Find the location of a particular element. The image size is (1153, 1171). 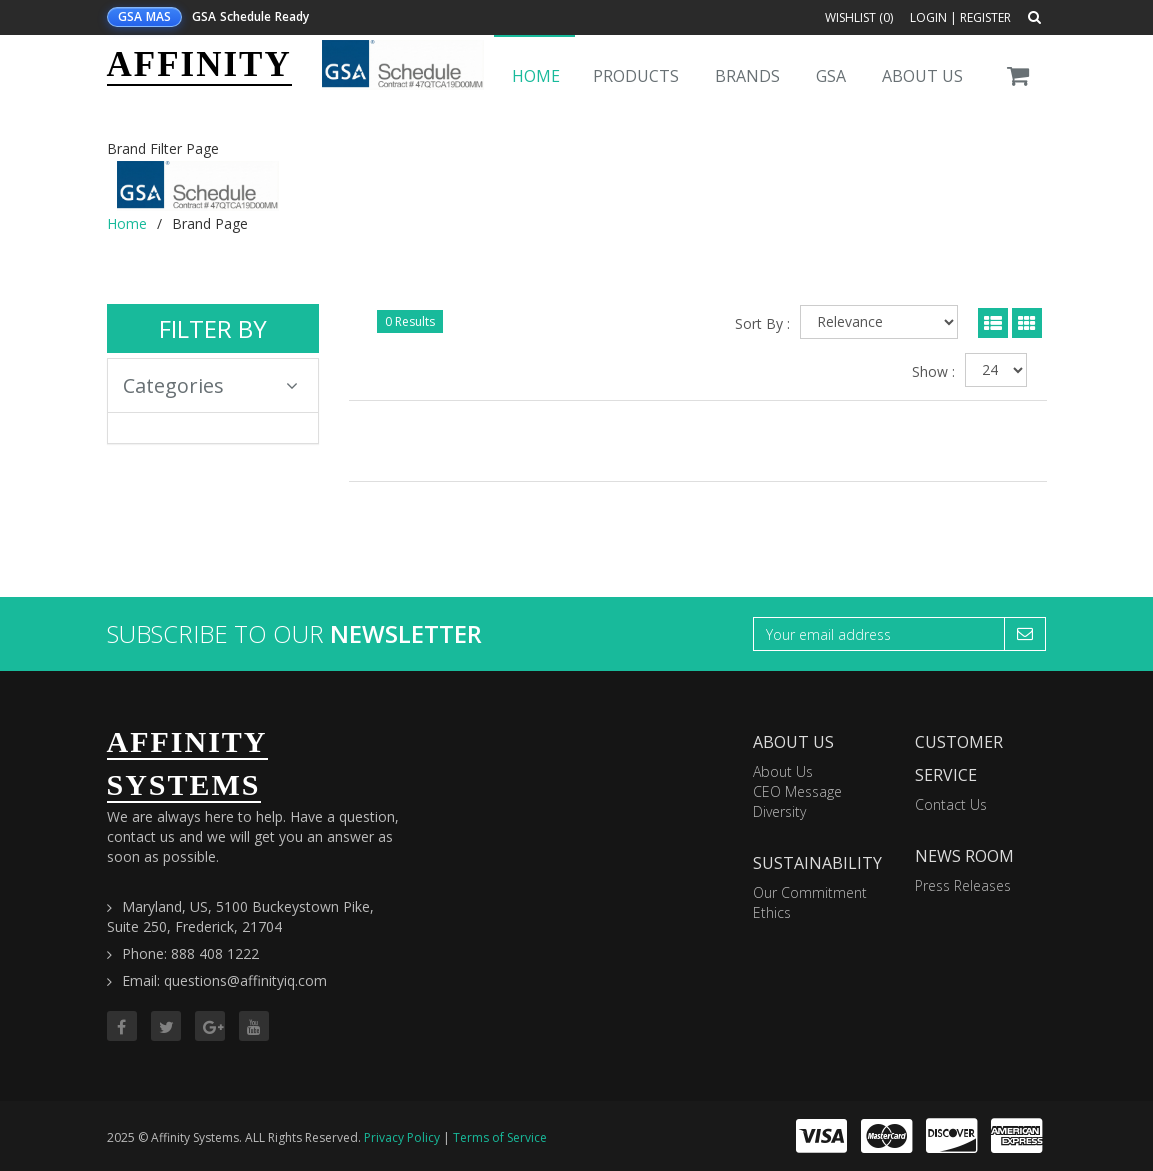

Brands is located at coordinates (747, 76).